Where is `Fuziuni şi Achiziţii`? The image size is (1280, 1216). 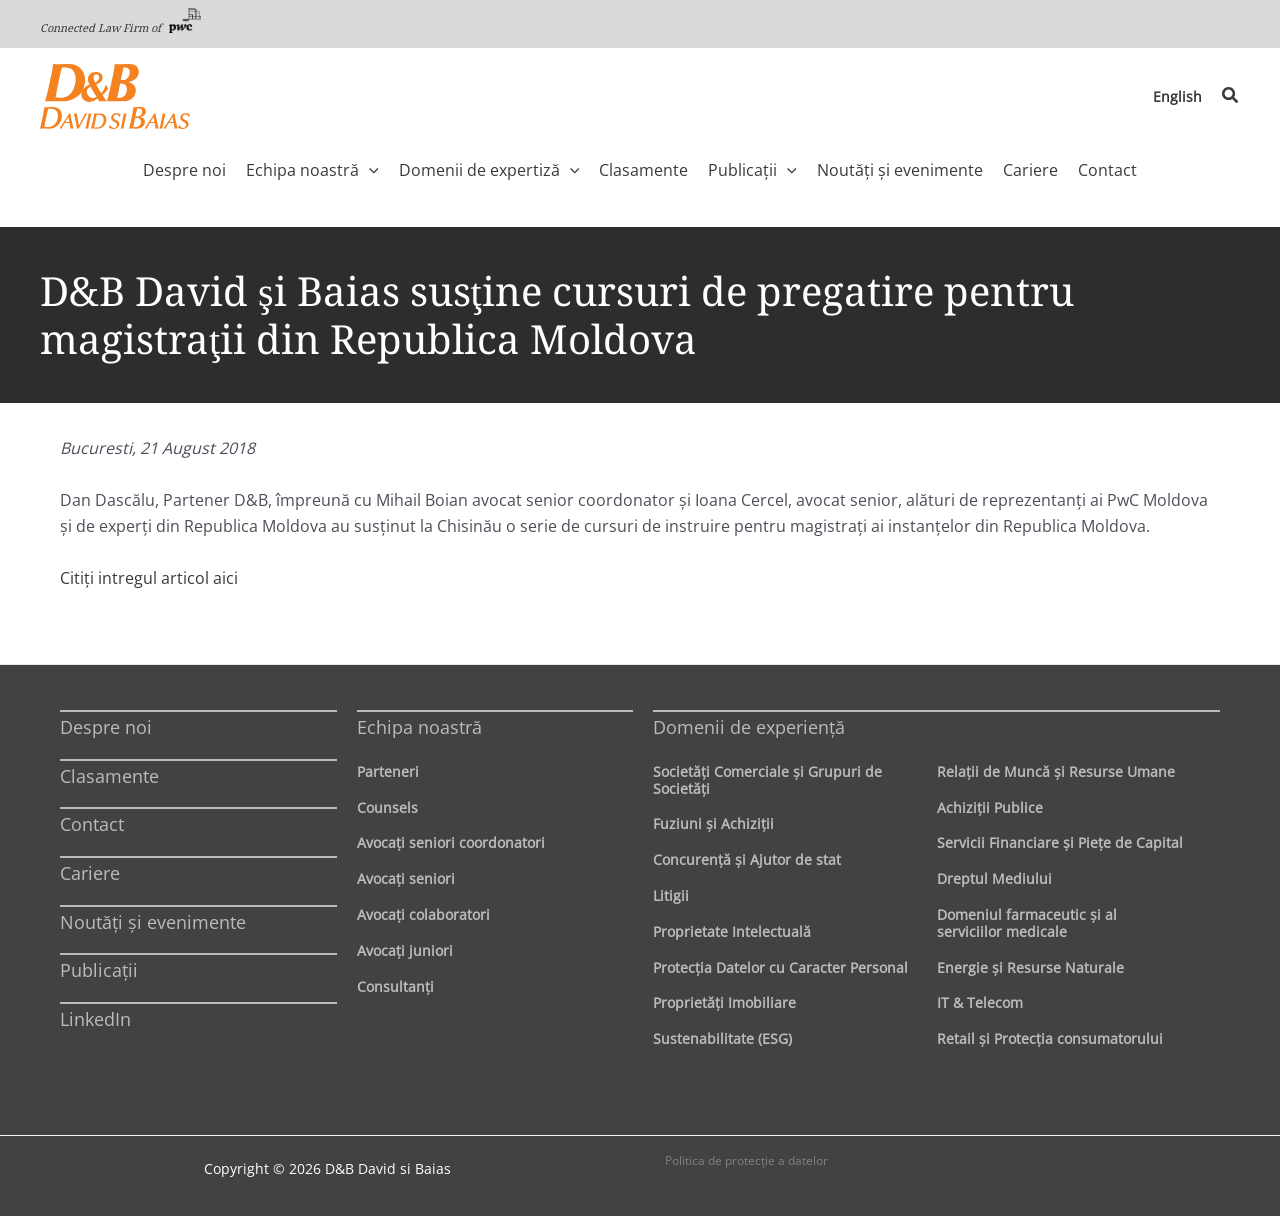
Fuziuni şi Achiziţii is located at coordinates (713, 823).